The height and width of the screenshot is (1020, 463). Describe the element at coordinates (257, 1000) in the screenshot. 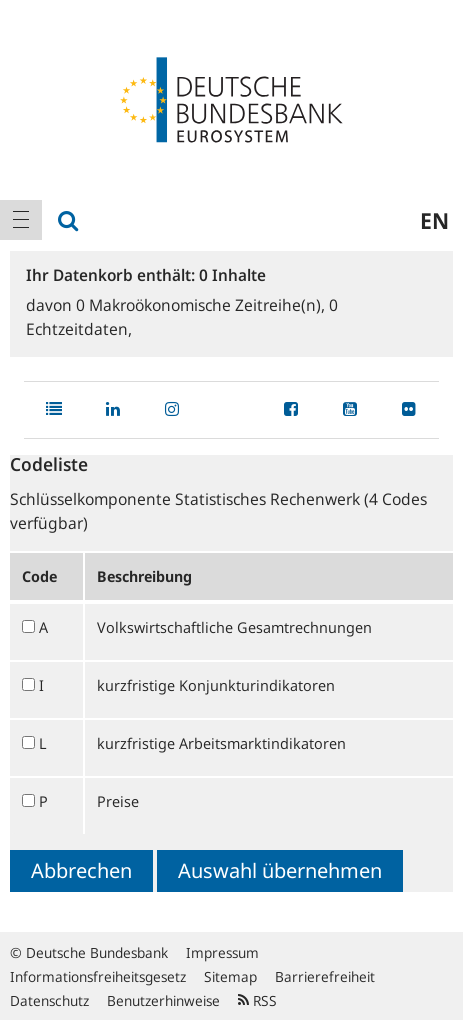

I see `RSS` at that location.